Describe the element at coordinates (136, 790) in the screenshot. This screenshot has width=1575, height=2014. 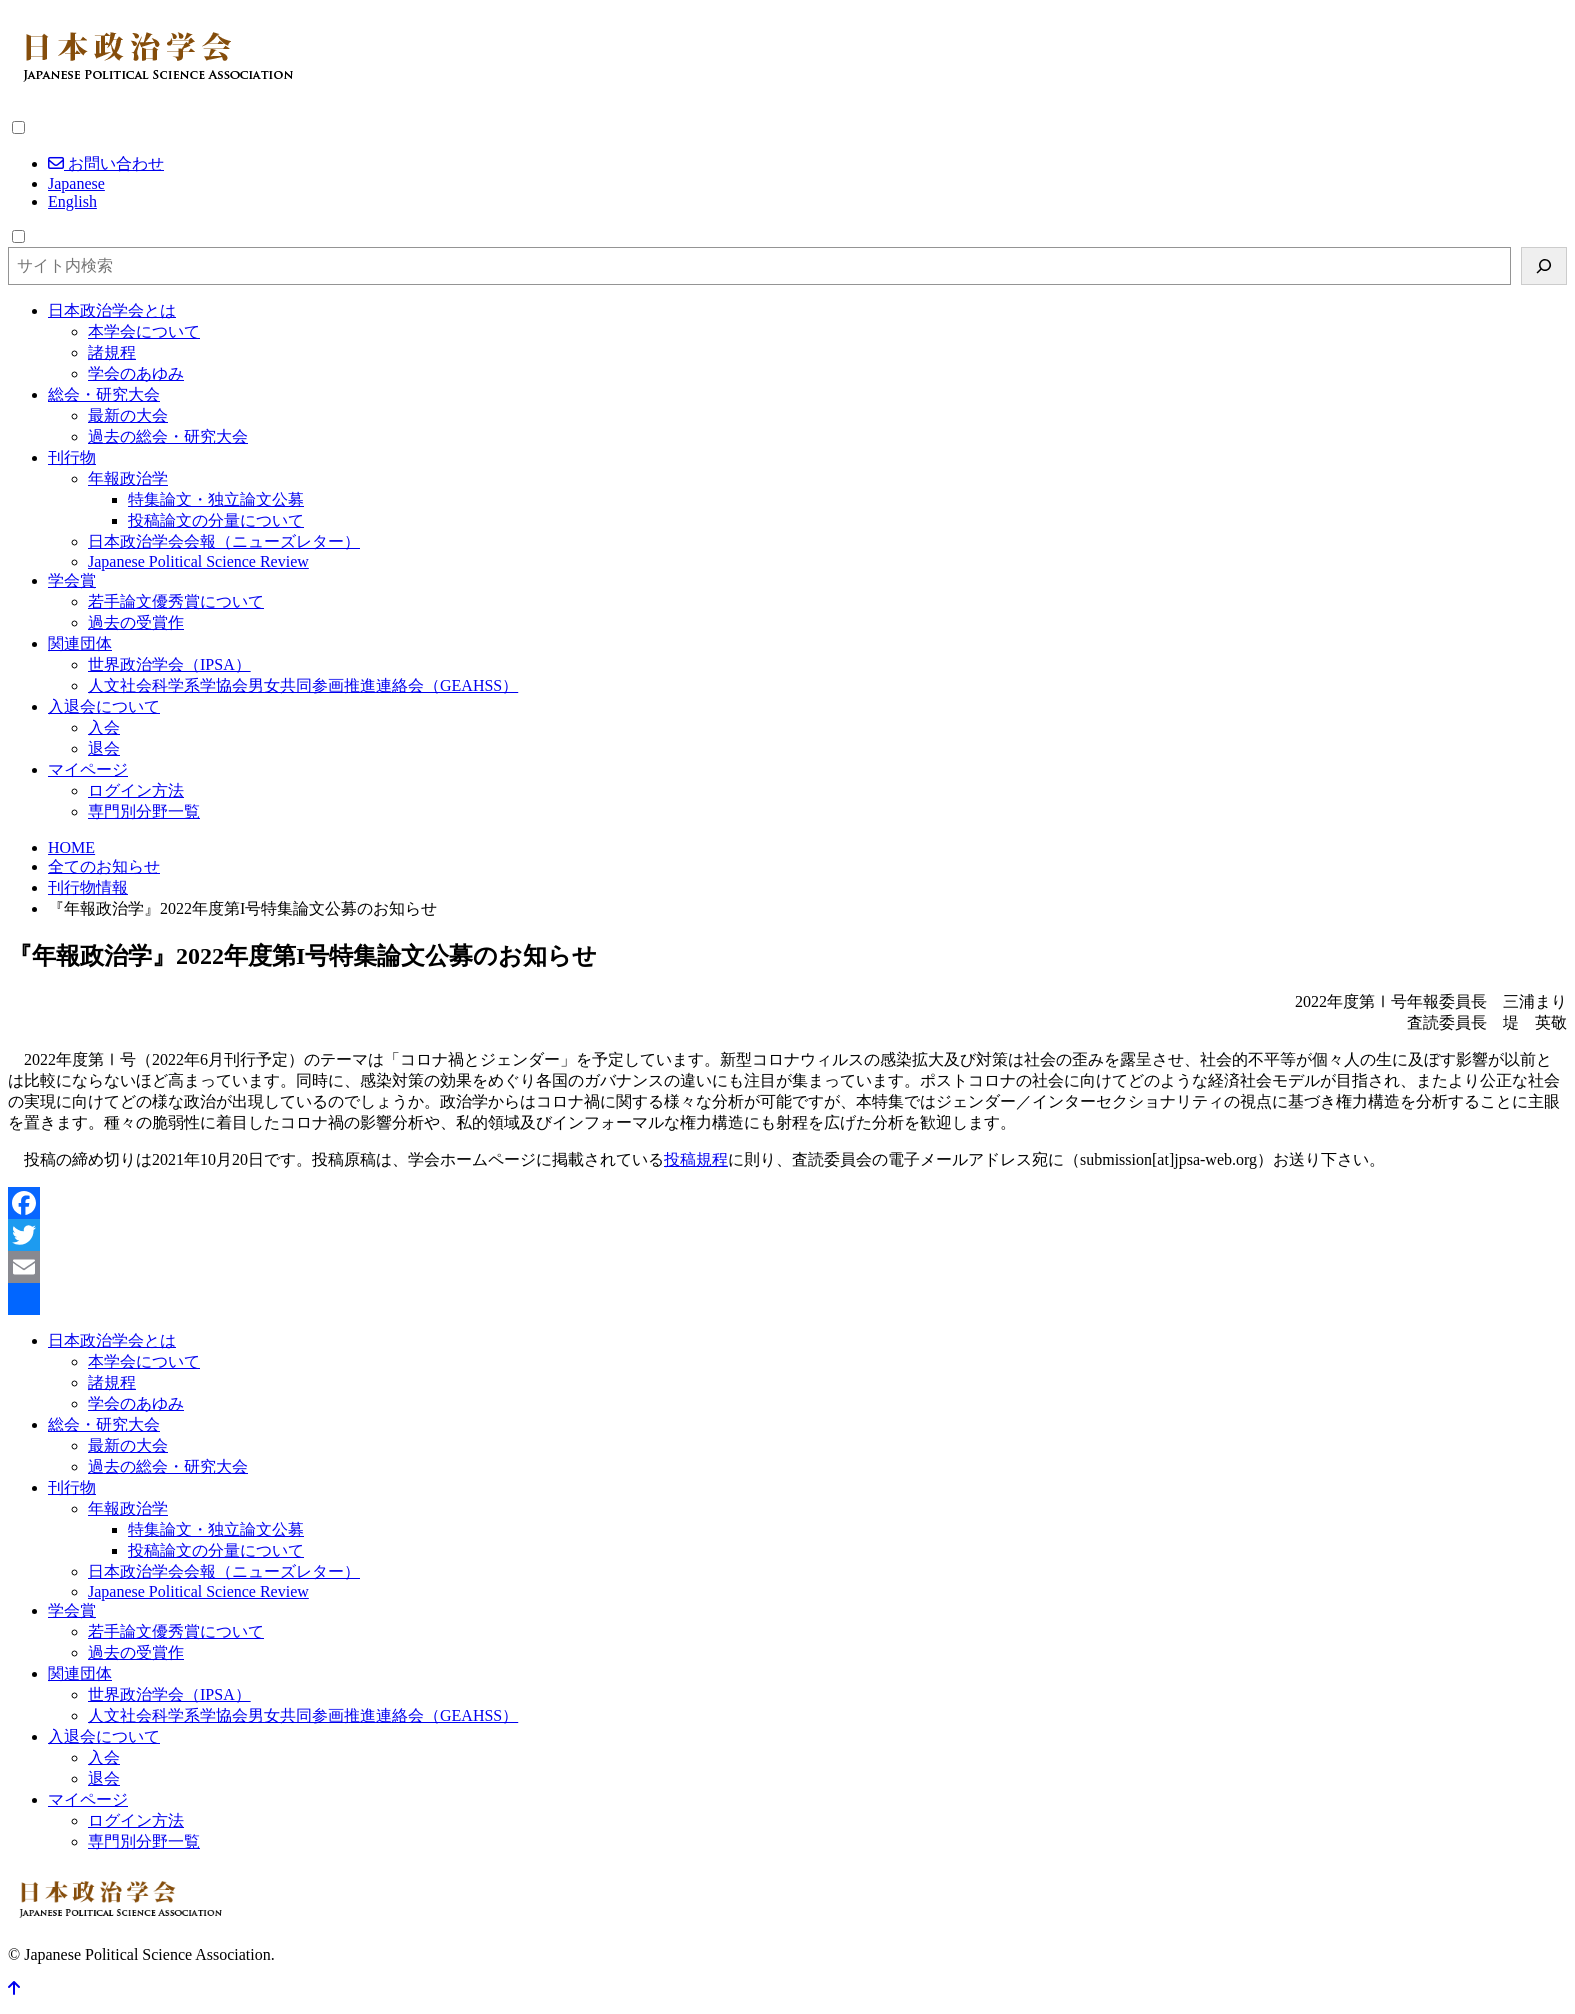
I see `ログイン方法` at that location.